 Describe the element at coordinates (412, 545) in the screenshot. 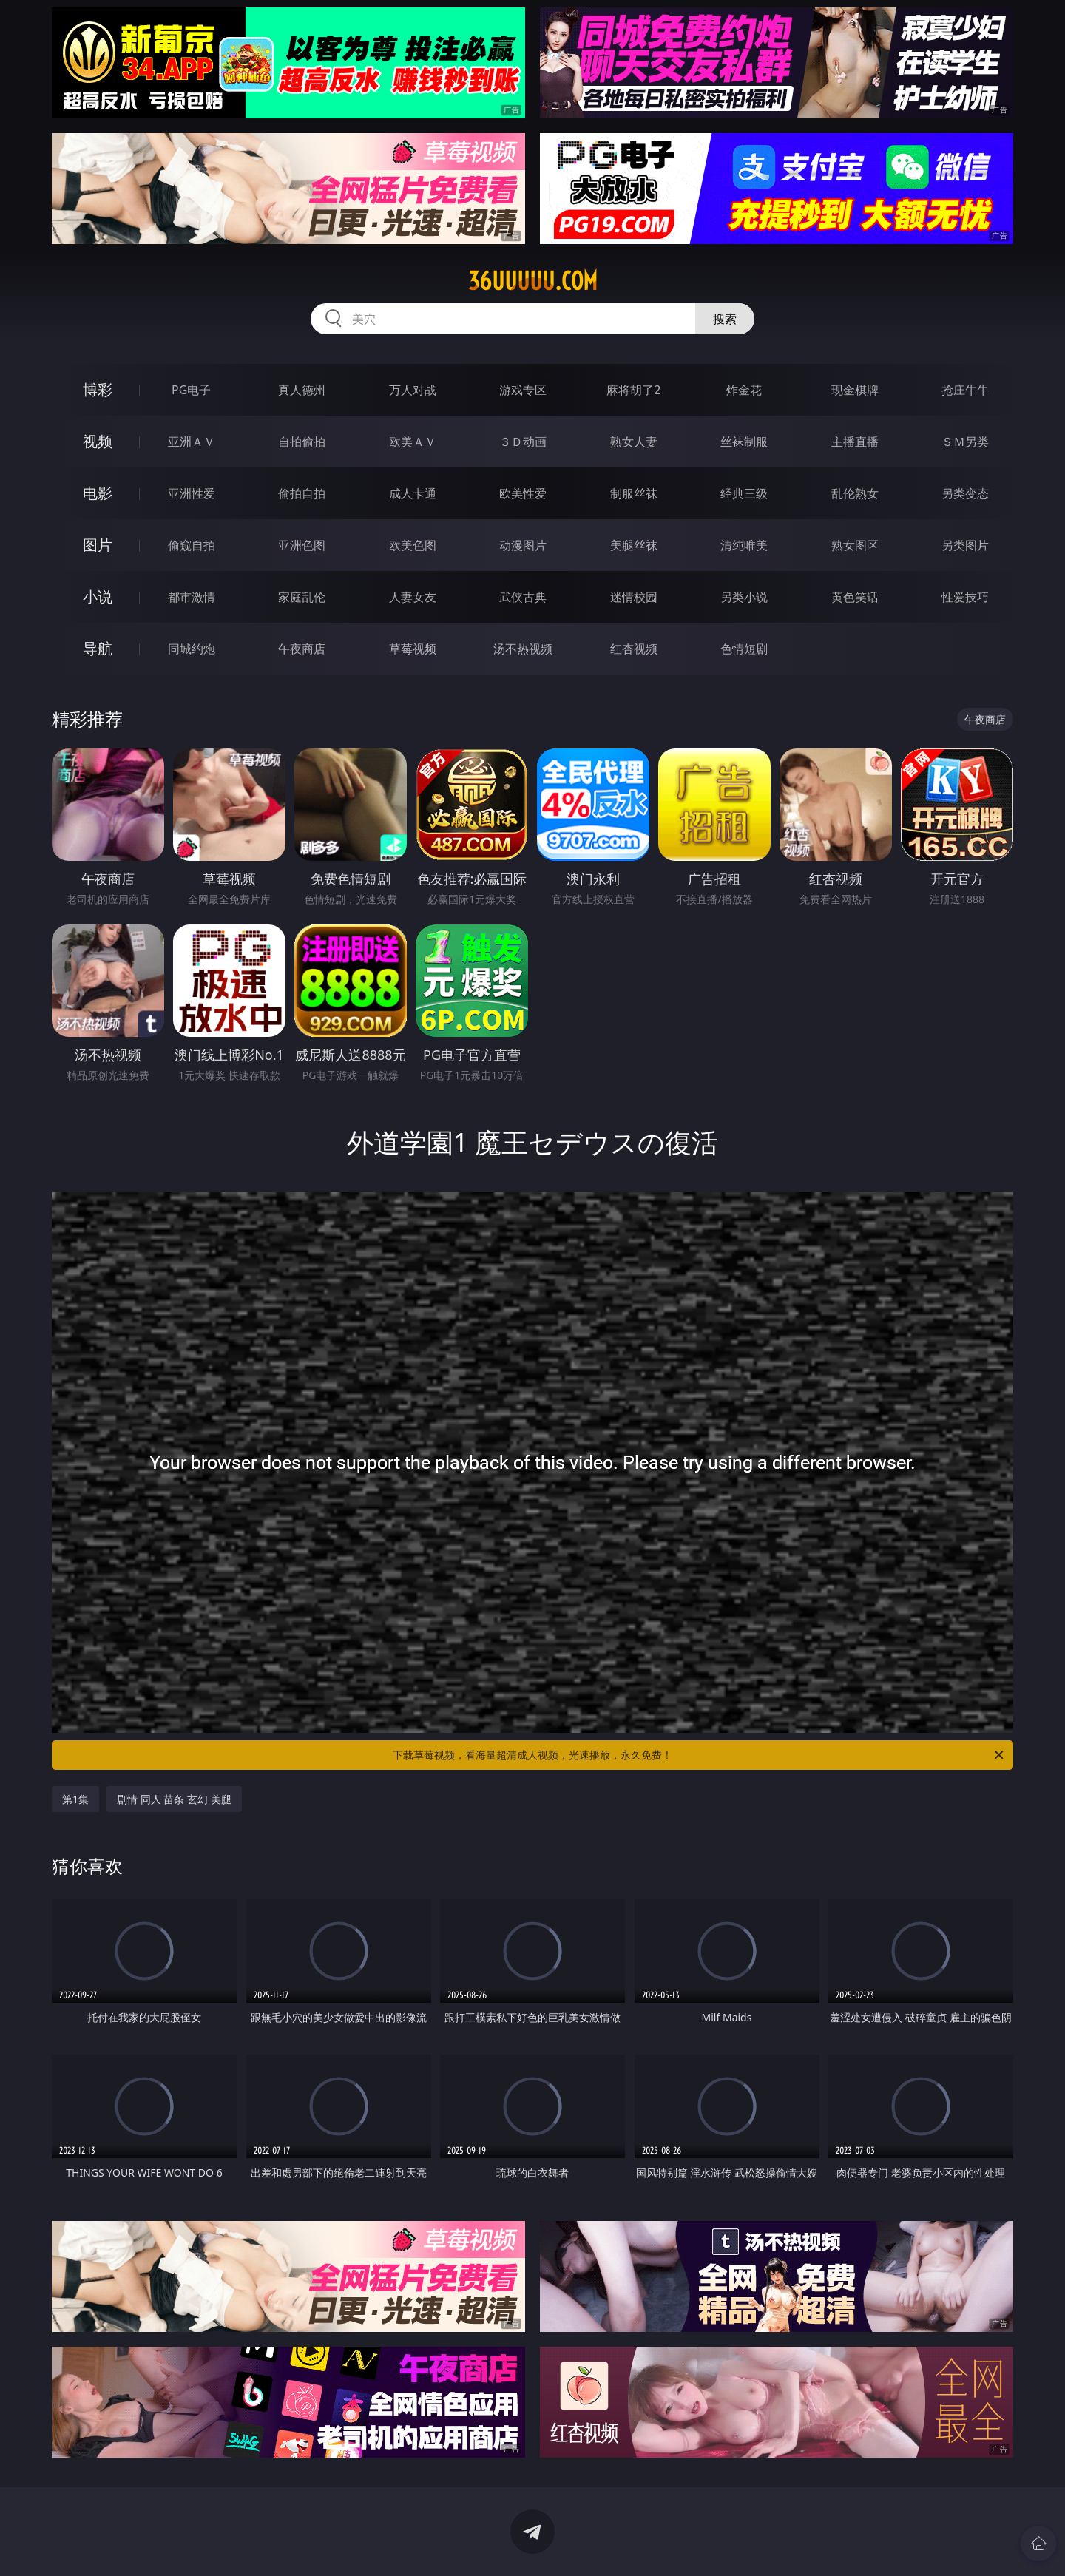

I see `欧美色图` at that location.